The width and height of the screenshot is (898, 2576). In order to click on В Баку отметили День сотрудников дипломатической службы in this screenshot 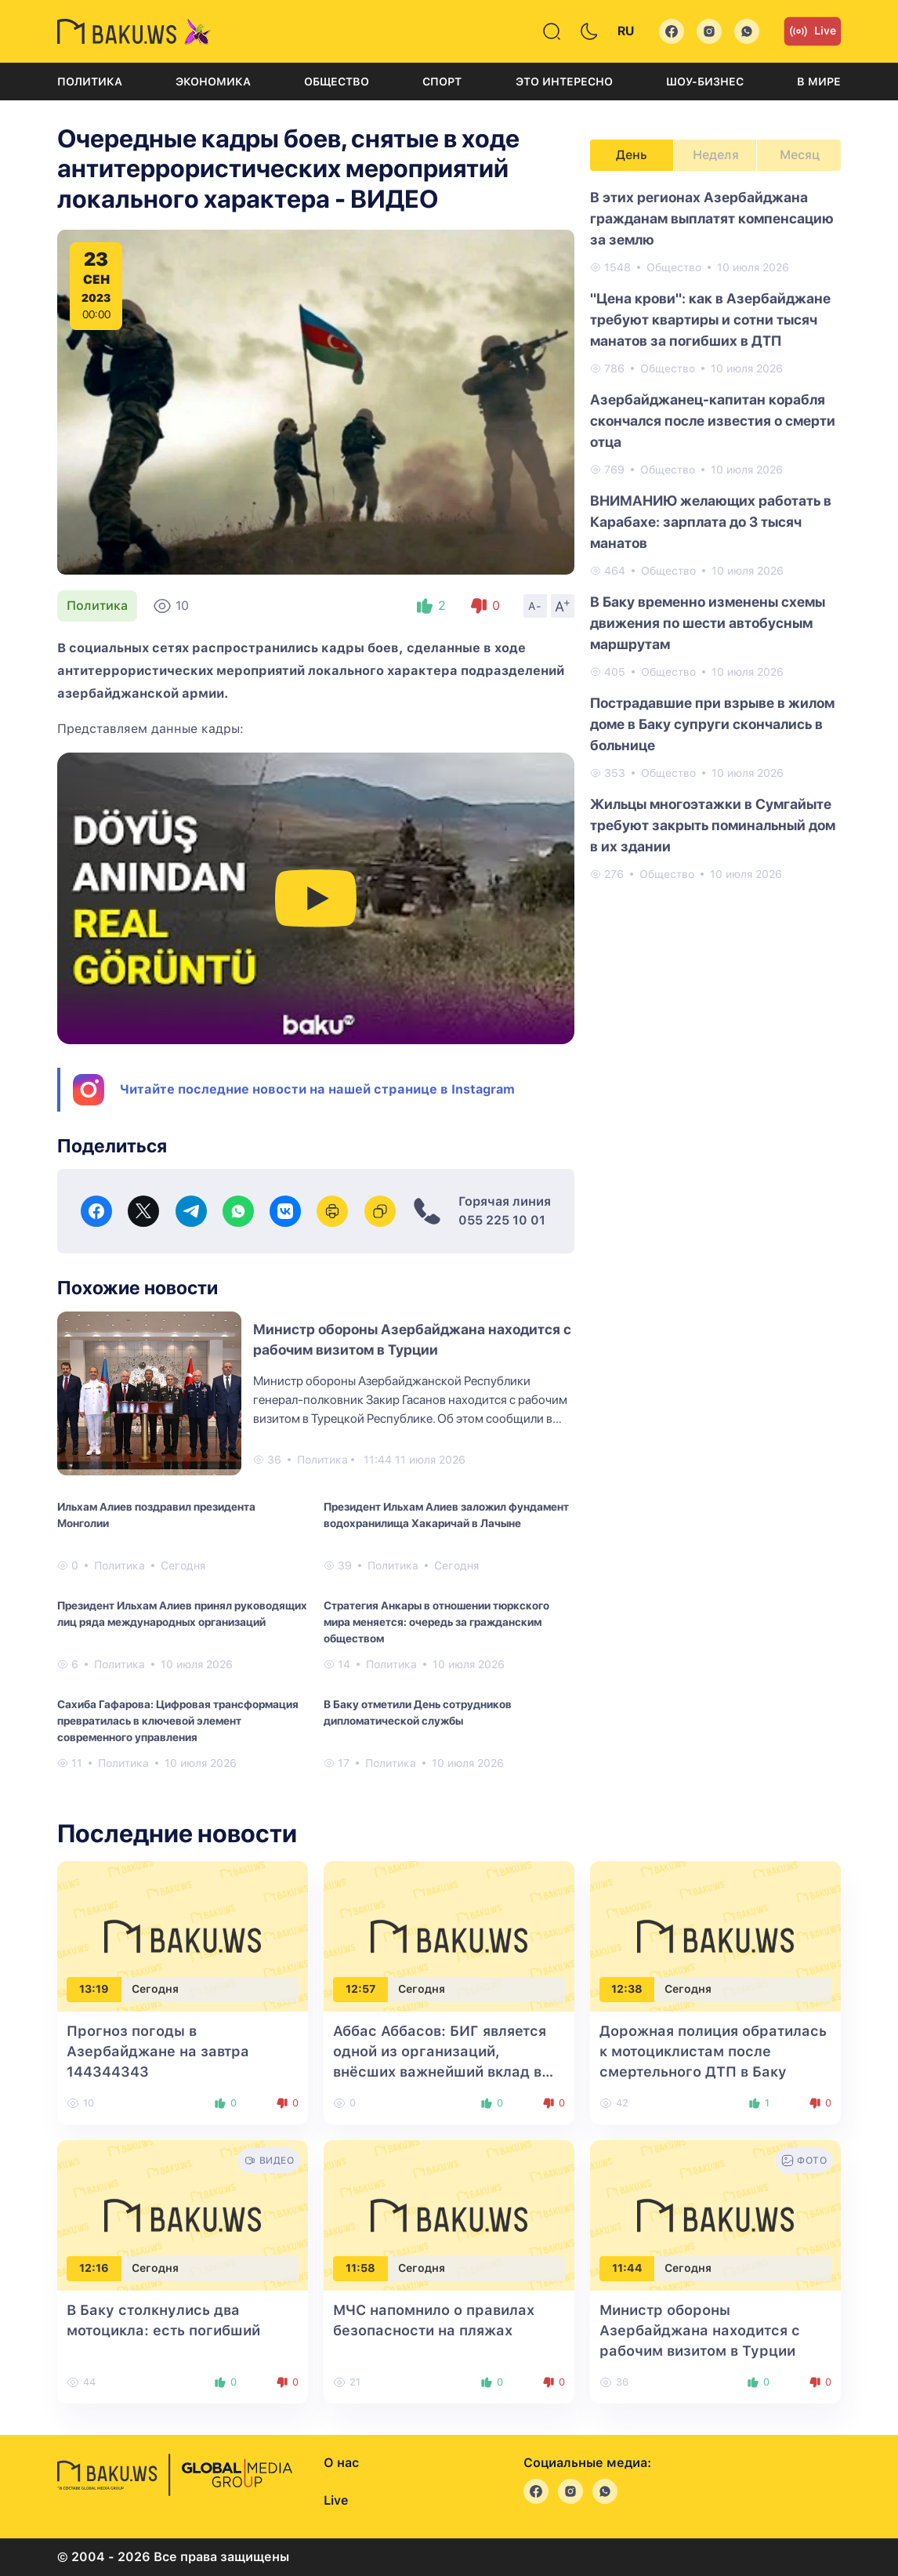, I will do `click(418, 1712)`.